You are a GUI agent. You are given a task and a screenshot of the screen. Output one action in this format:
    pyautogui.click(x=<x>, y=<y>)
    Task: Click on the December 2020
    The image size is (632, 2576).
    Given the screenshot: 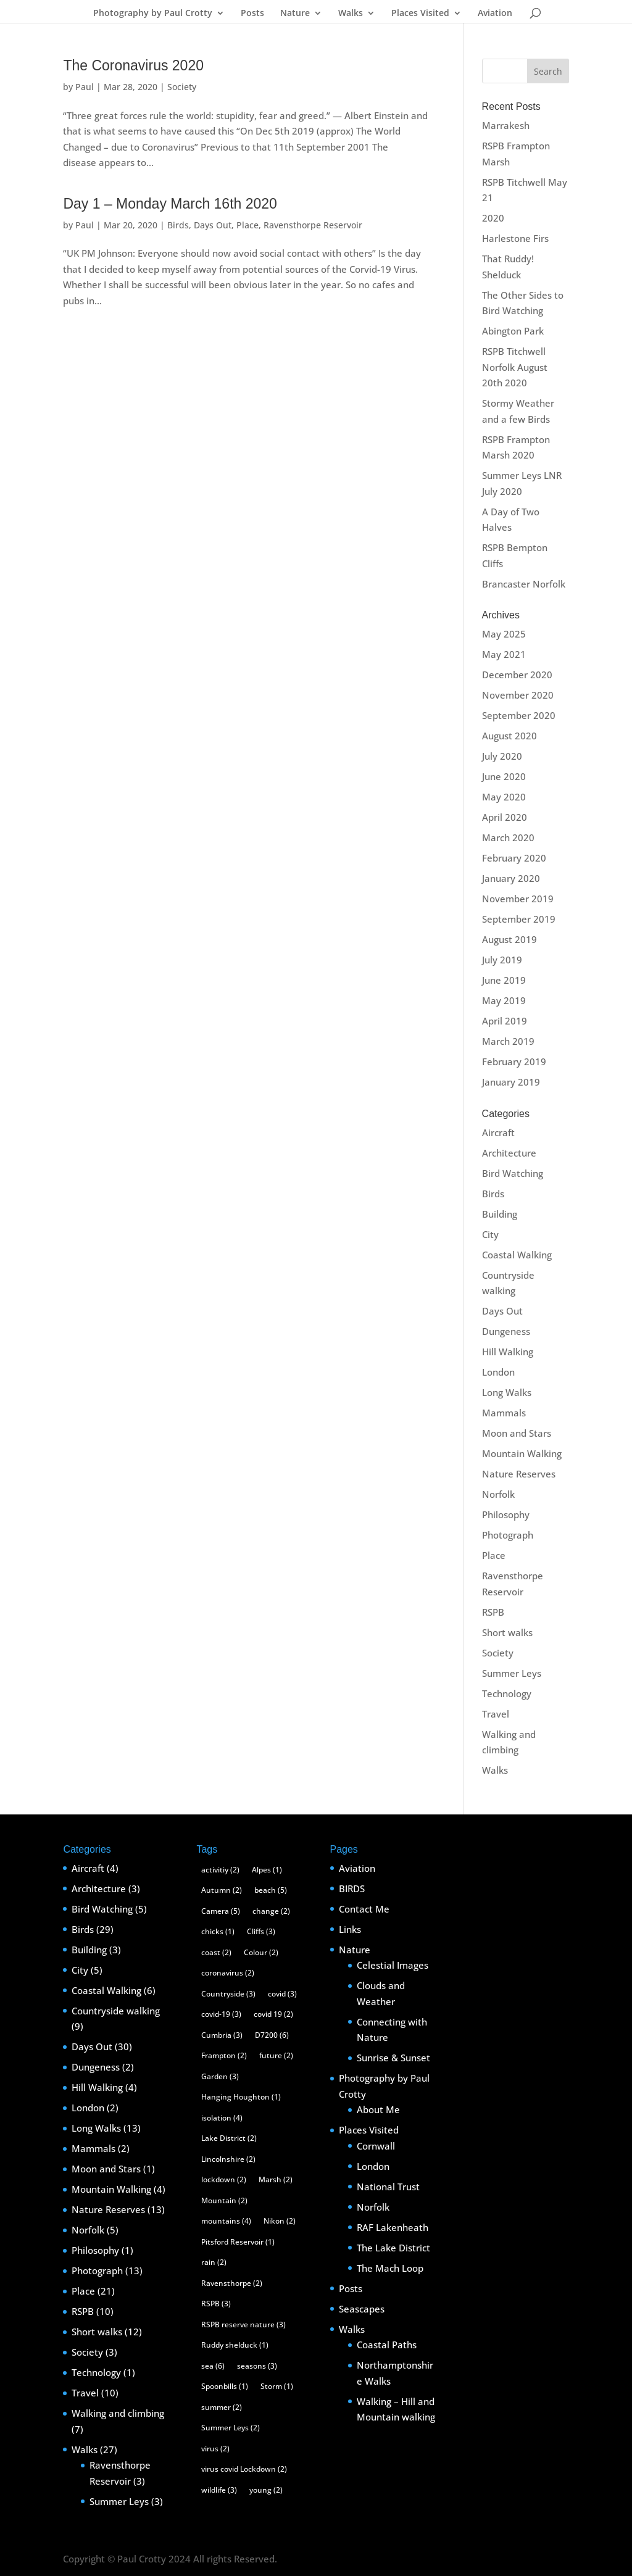 What is the action you would take?
    pyautogui.click(x=517, y=674)
    